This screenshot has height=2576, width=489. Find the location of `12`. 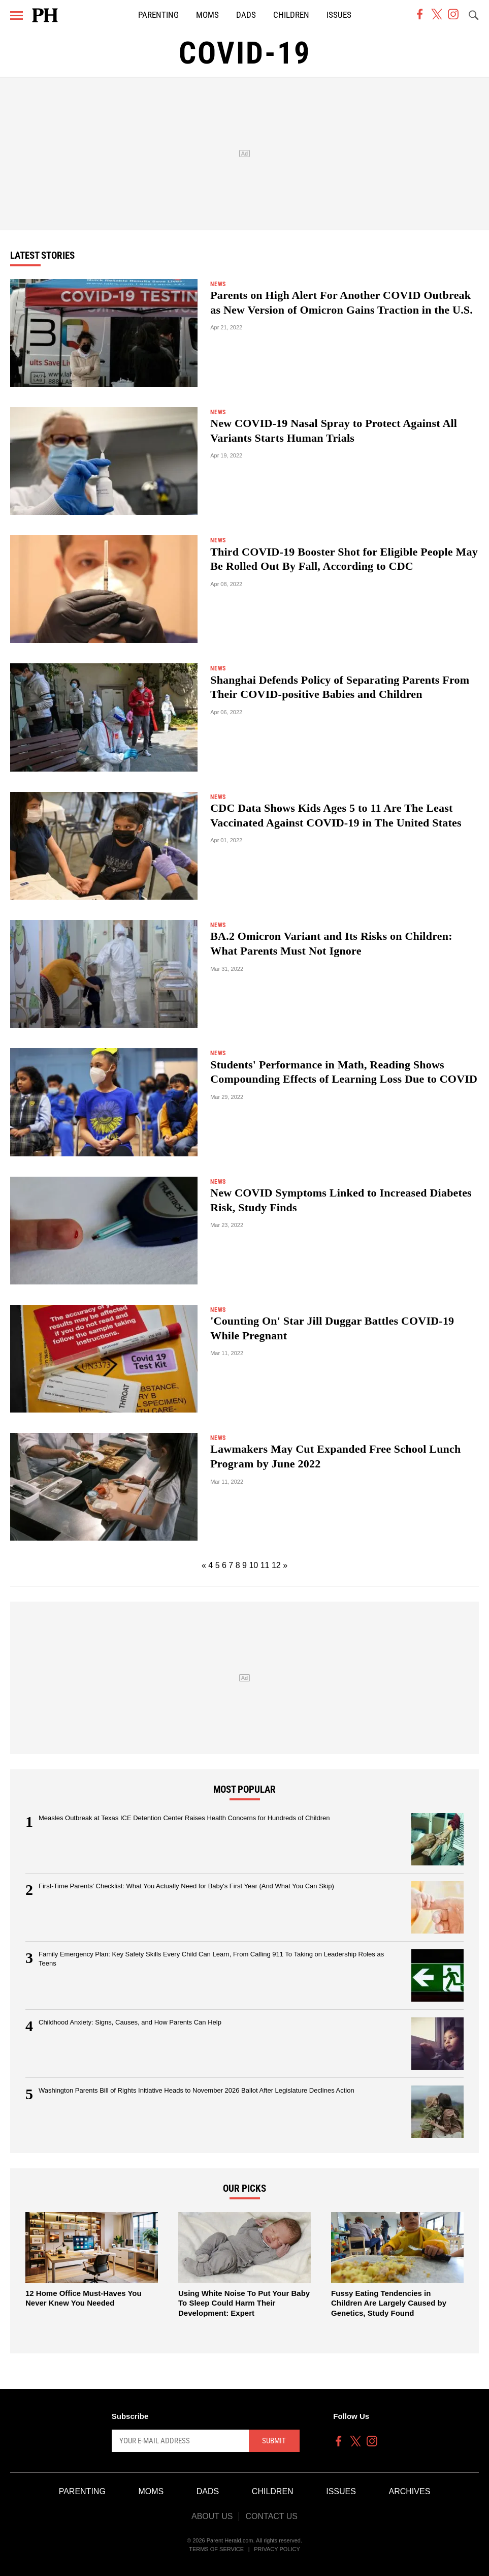

12 is located at coordinates (276, 1565).